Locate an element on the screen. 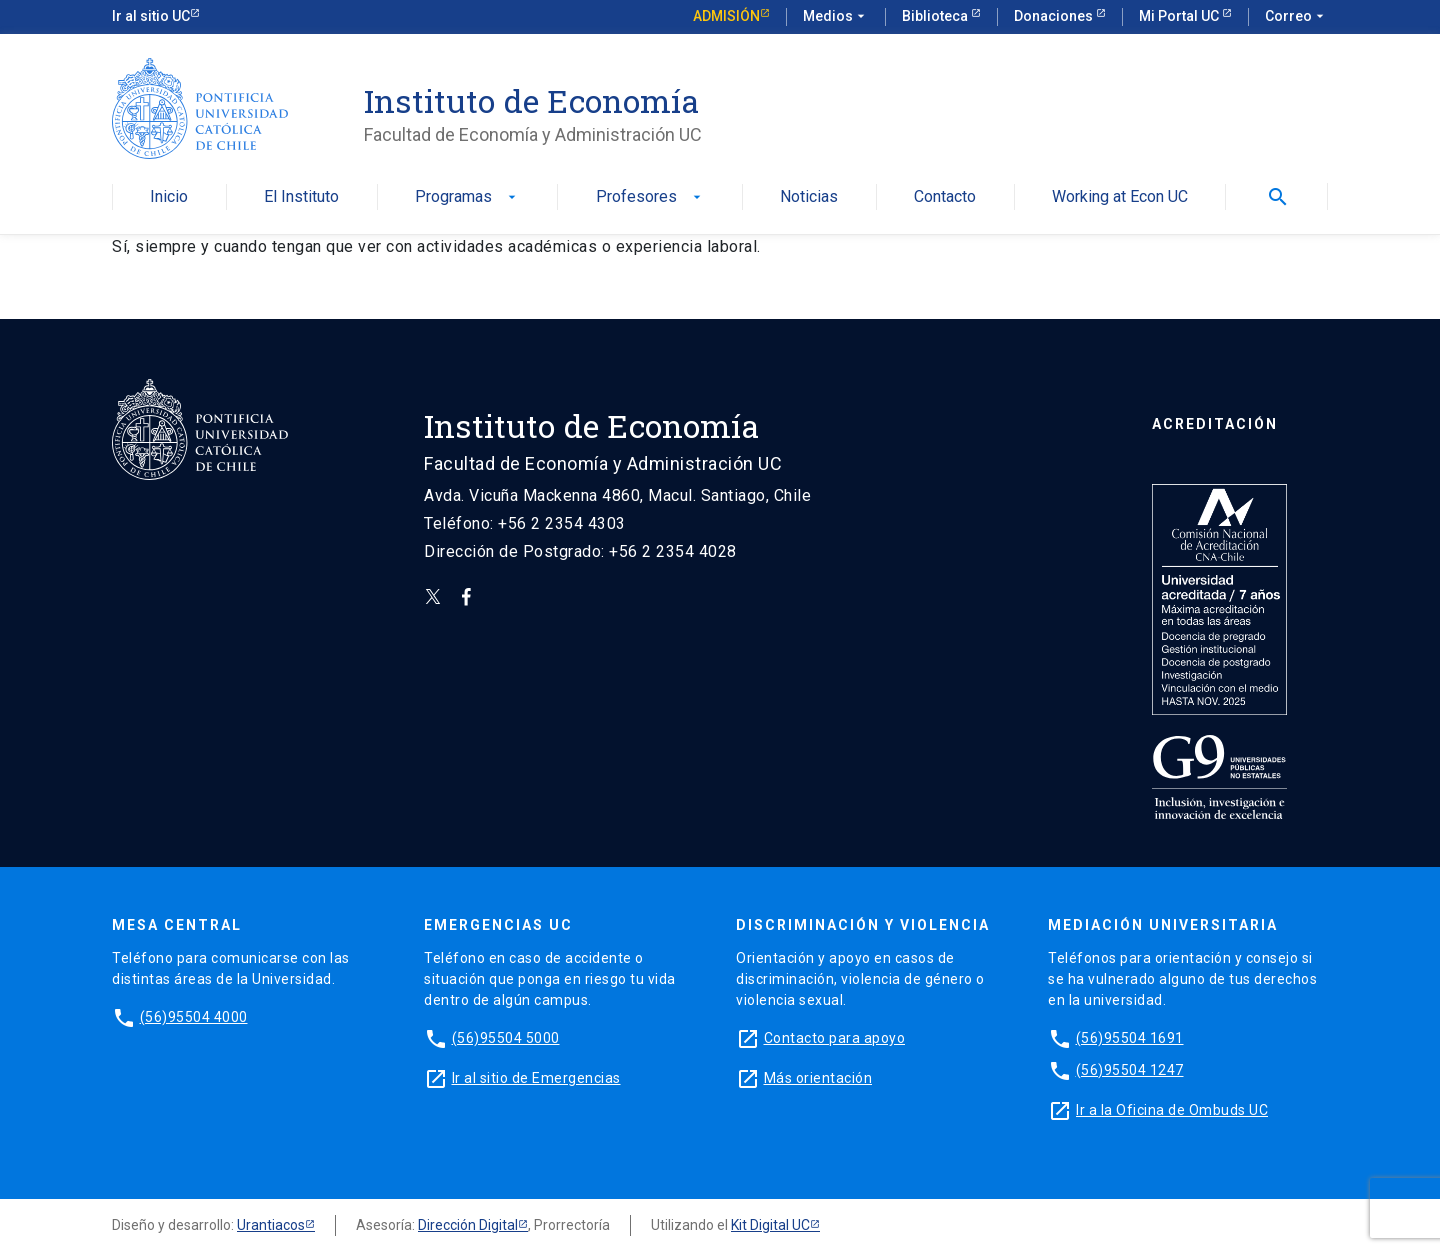  Donaciones is located at coordinates (1055, 16).